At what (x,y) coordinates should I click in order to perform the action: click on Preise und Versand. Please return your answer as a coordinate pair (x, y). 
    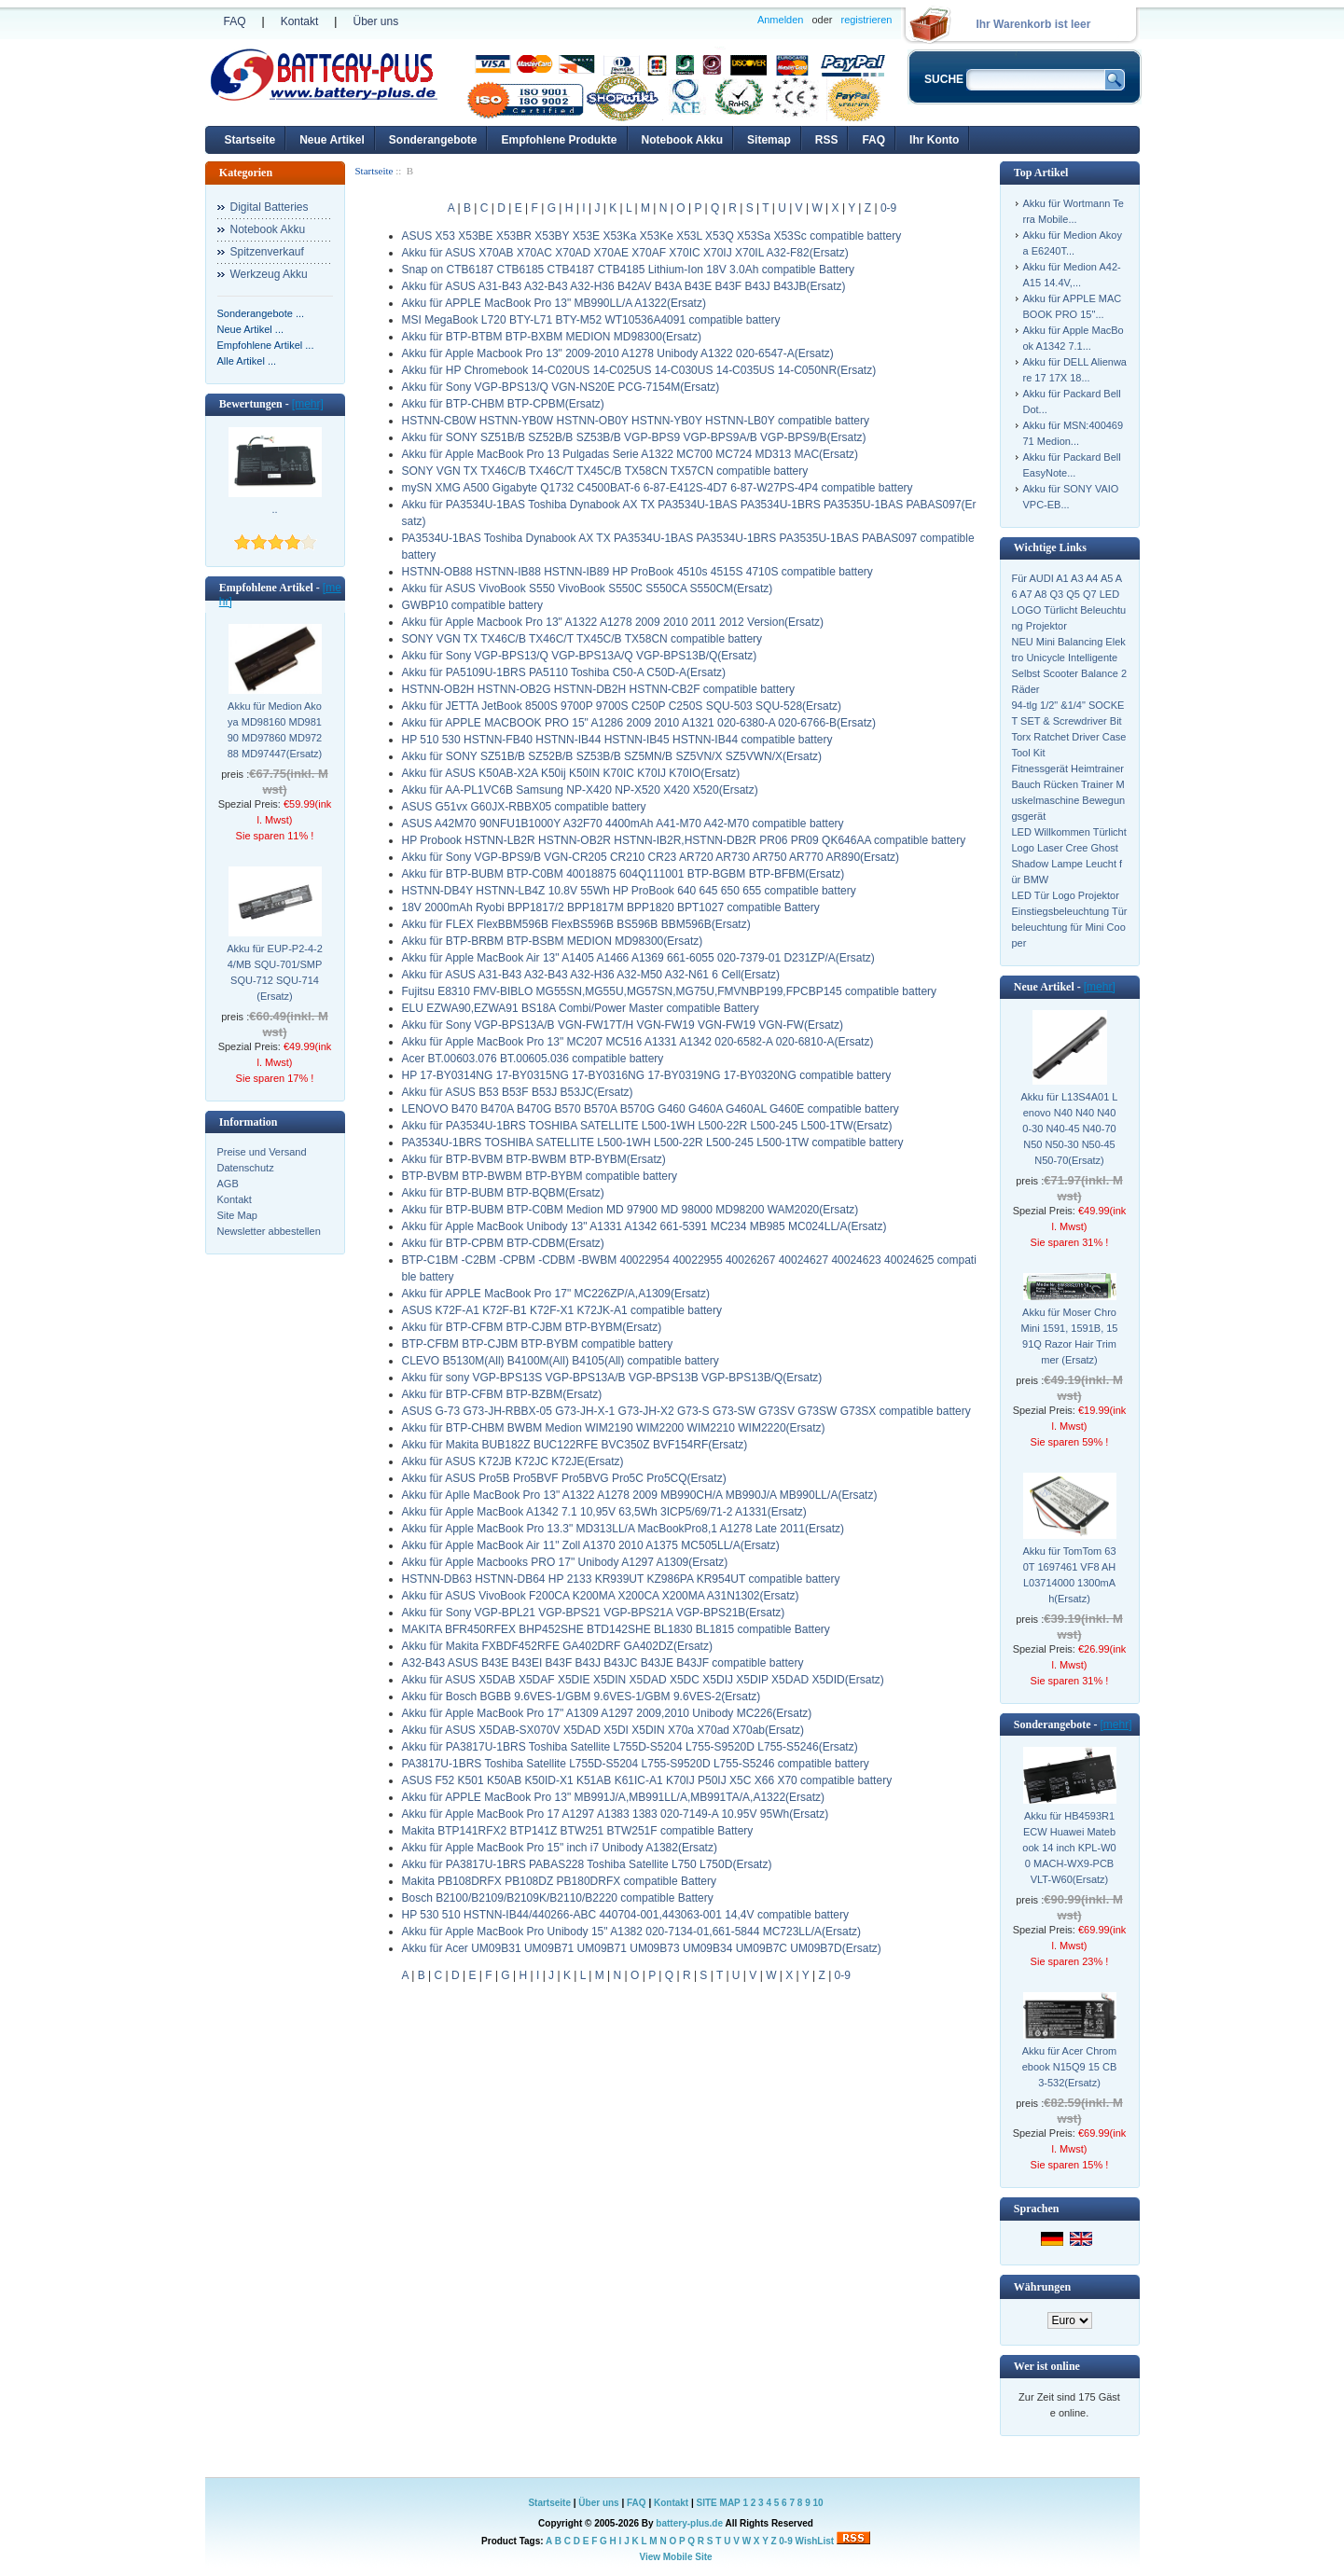
    Looking at the image, I should click on (262, 1151).